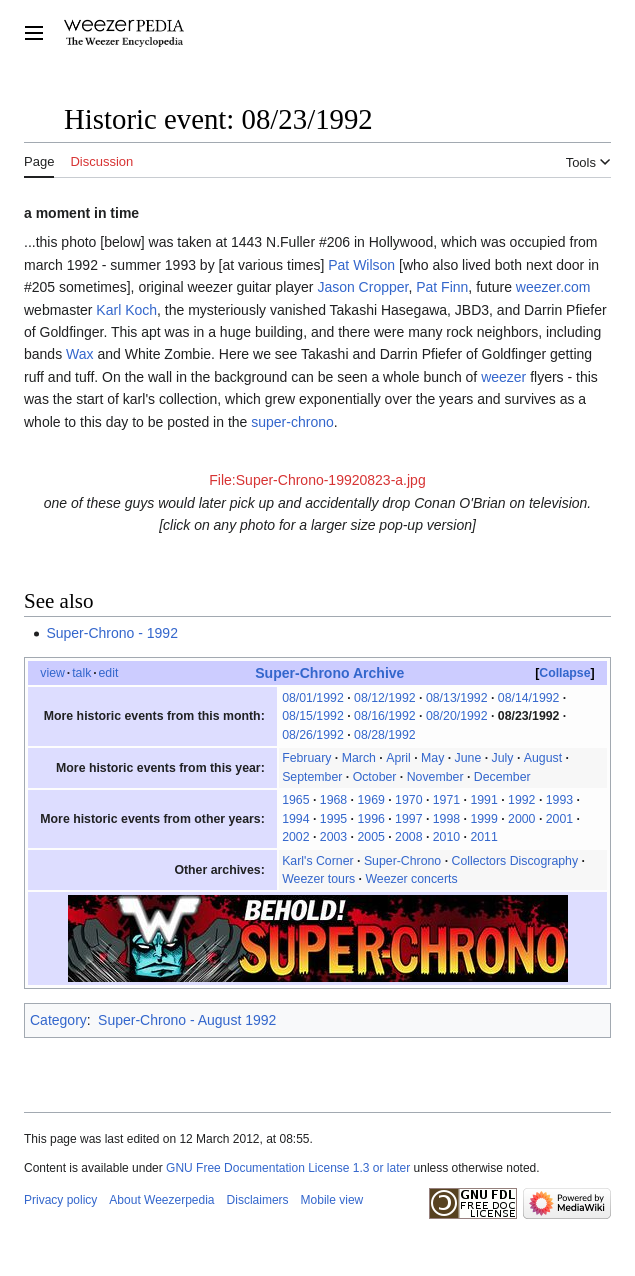 The height and width of the screenshot is (1276, 635). Describe the element at coordinates (503, 377) in the screenshot. I see `weezer` at that location.